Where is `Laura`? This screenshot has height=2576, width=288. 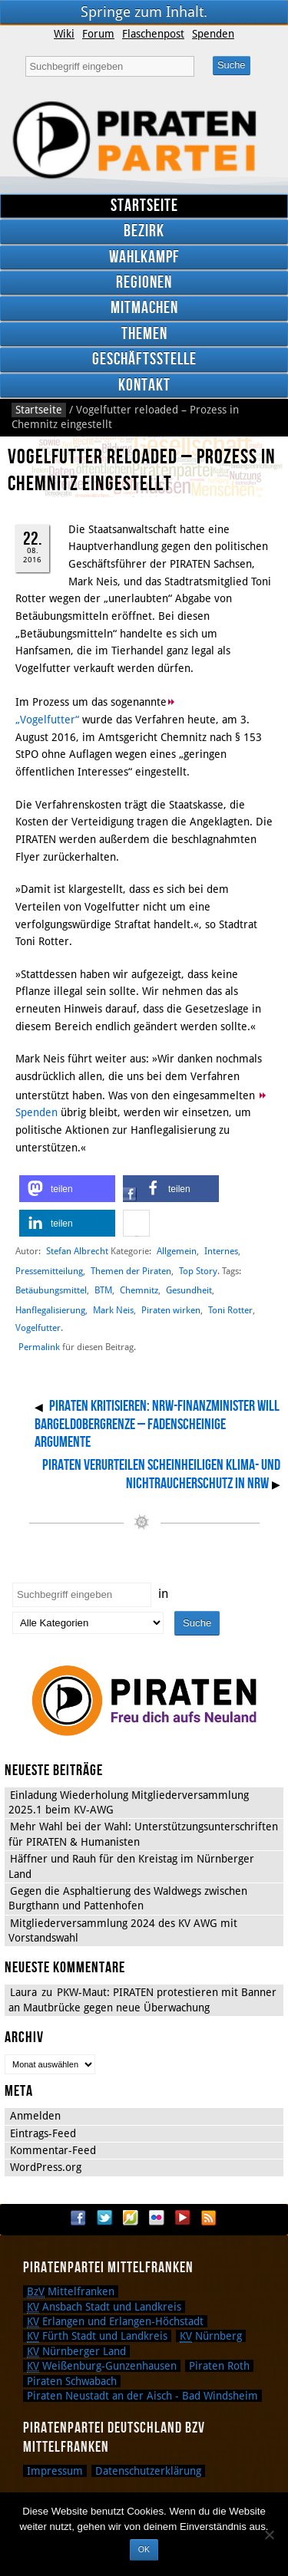
Laura is located at coordinates (23, 1992).